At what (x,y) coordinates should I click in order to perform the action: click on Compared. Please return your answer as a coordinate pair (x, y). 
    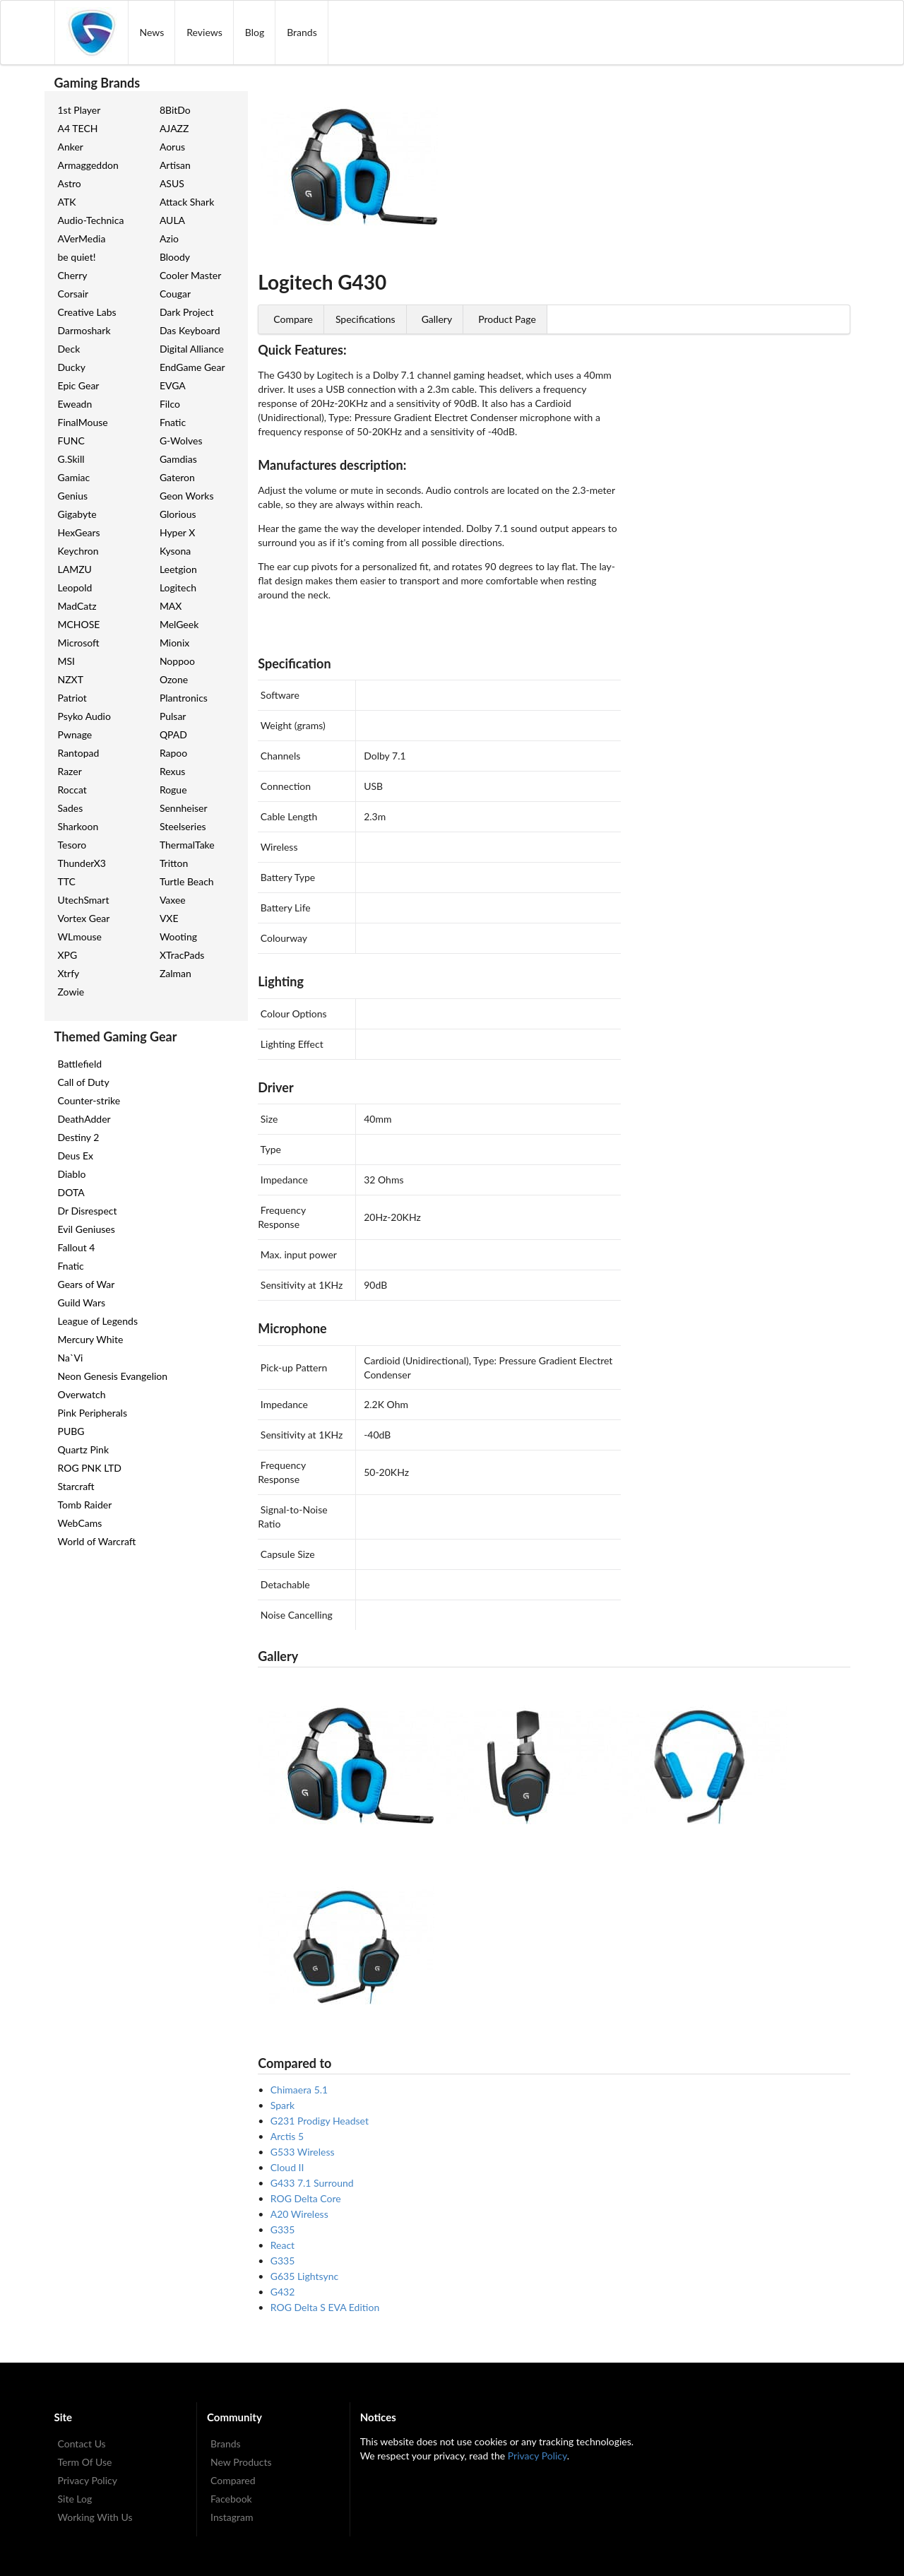
    Looking at the image, I should click on (233, 2480).